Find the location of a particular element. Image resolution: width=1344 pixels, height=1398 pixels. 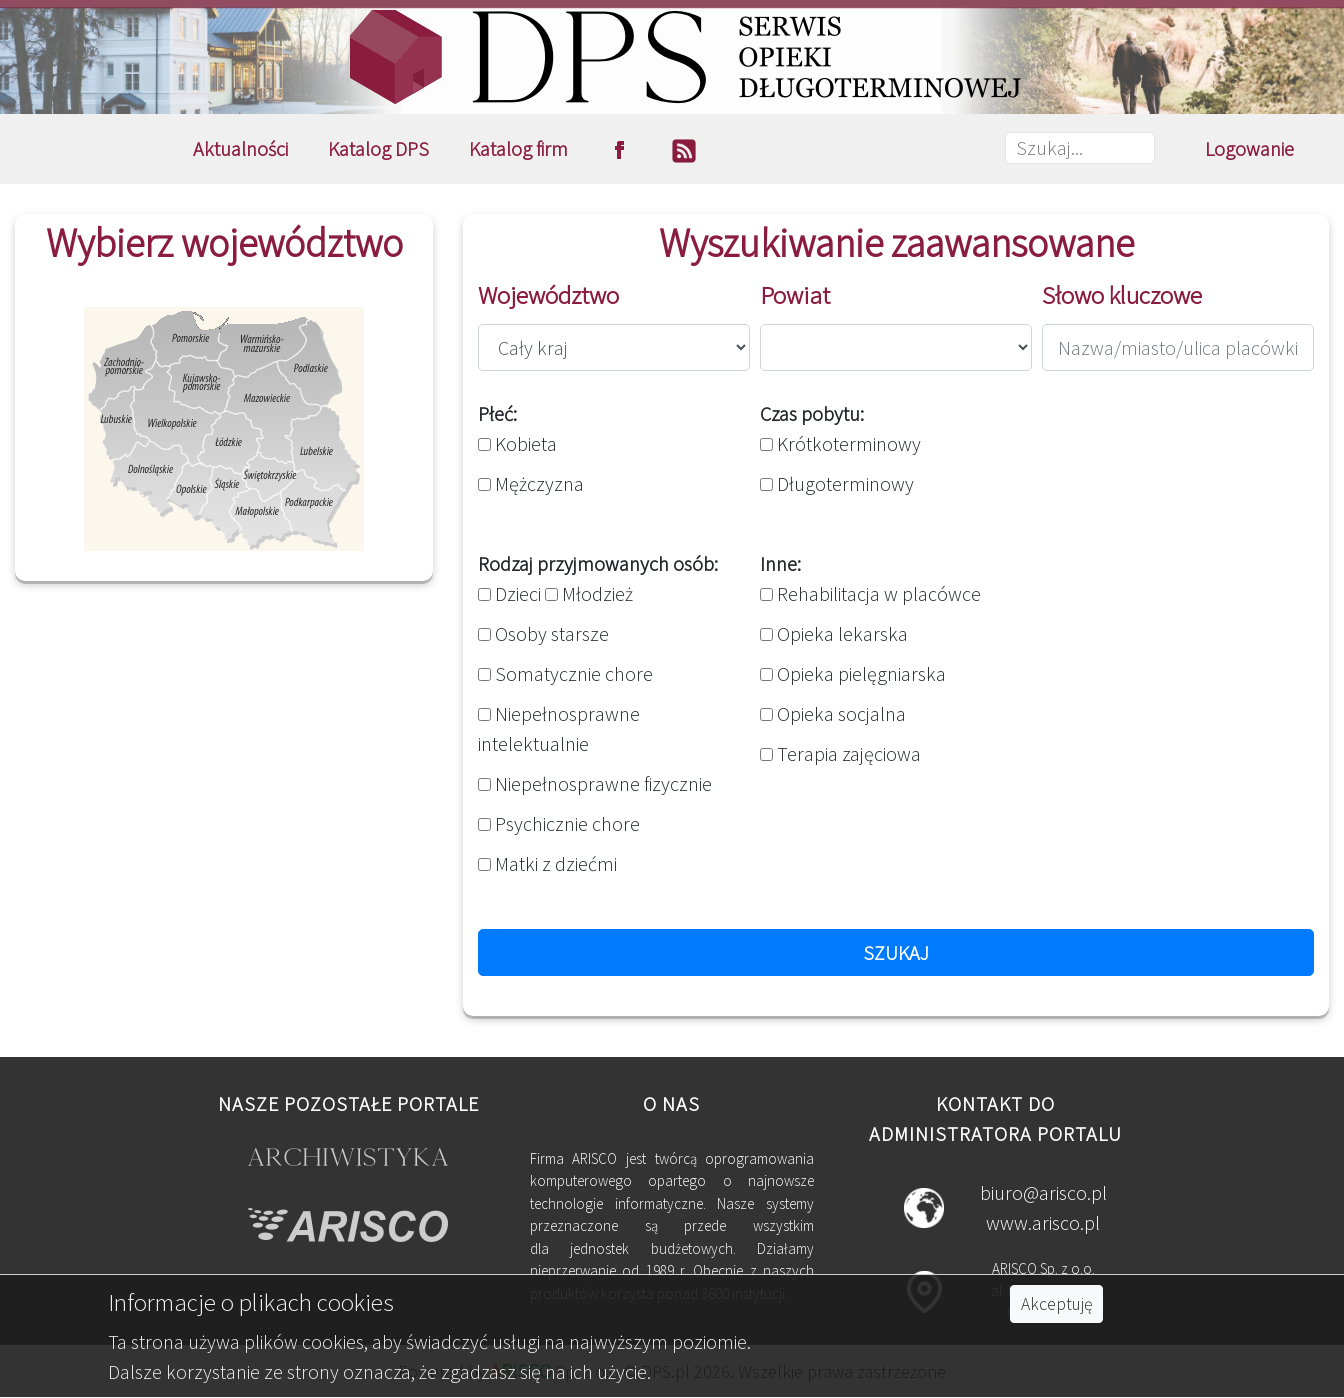

Opieka lekarska is located at coordinates (834, 633).